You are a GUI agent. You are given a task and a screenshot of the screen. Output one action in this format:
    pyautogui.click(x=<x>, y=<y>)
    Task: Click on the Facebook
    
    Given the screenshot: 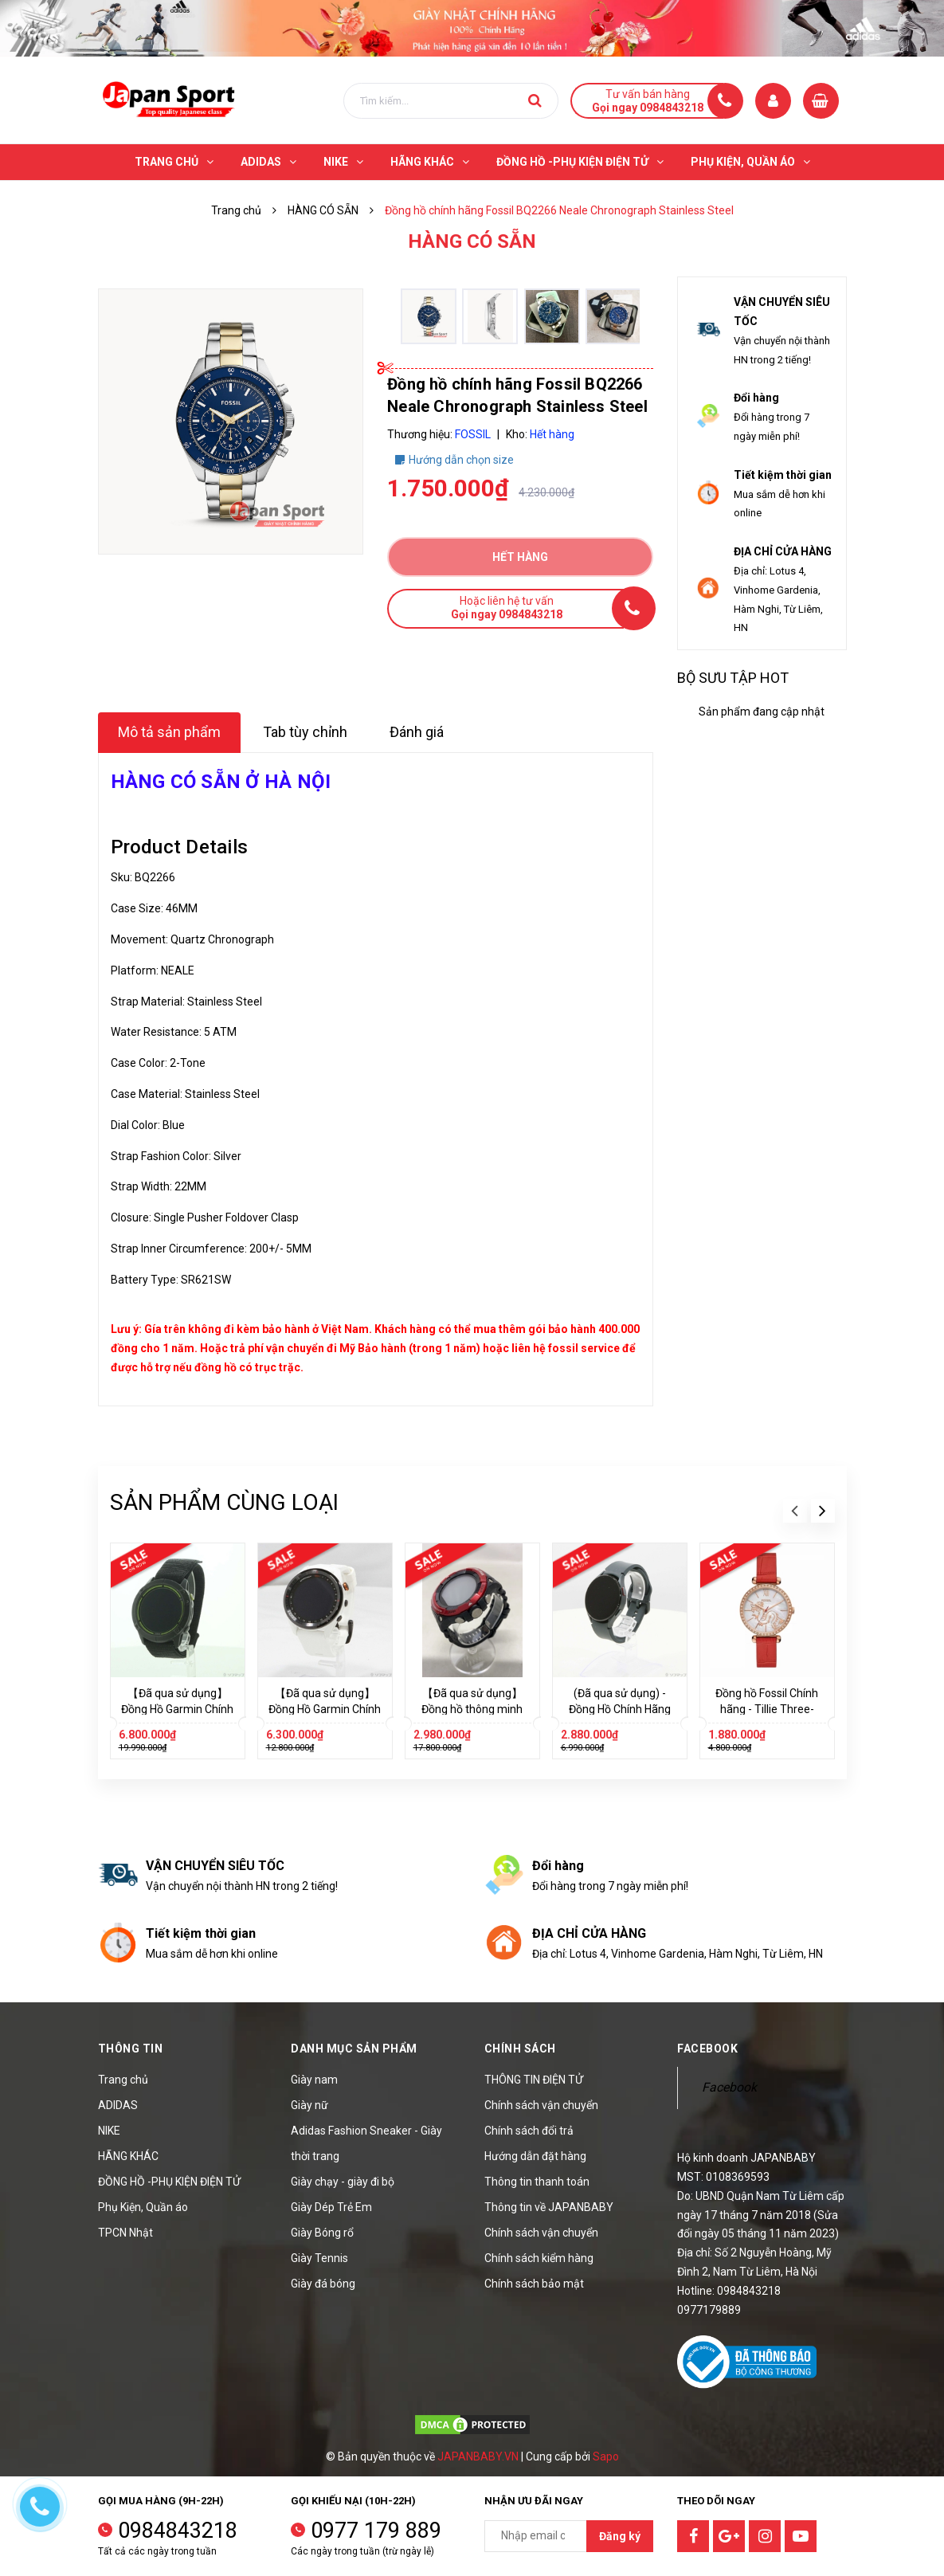 What is the action you would take?
    pyautogui.click(x=729, y=2087)
    